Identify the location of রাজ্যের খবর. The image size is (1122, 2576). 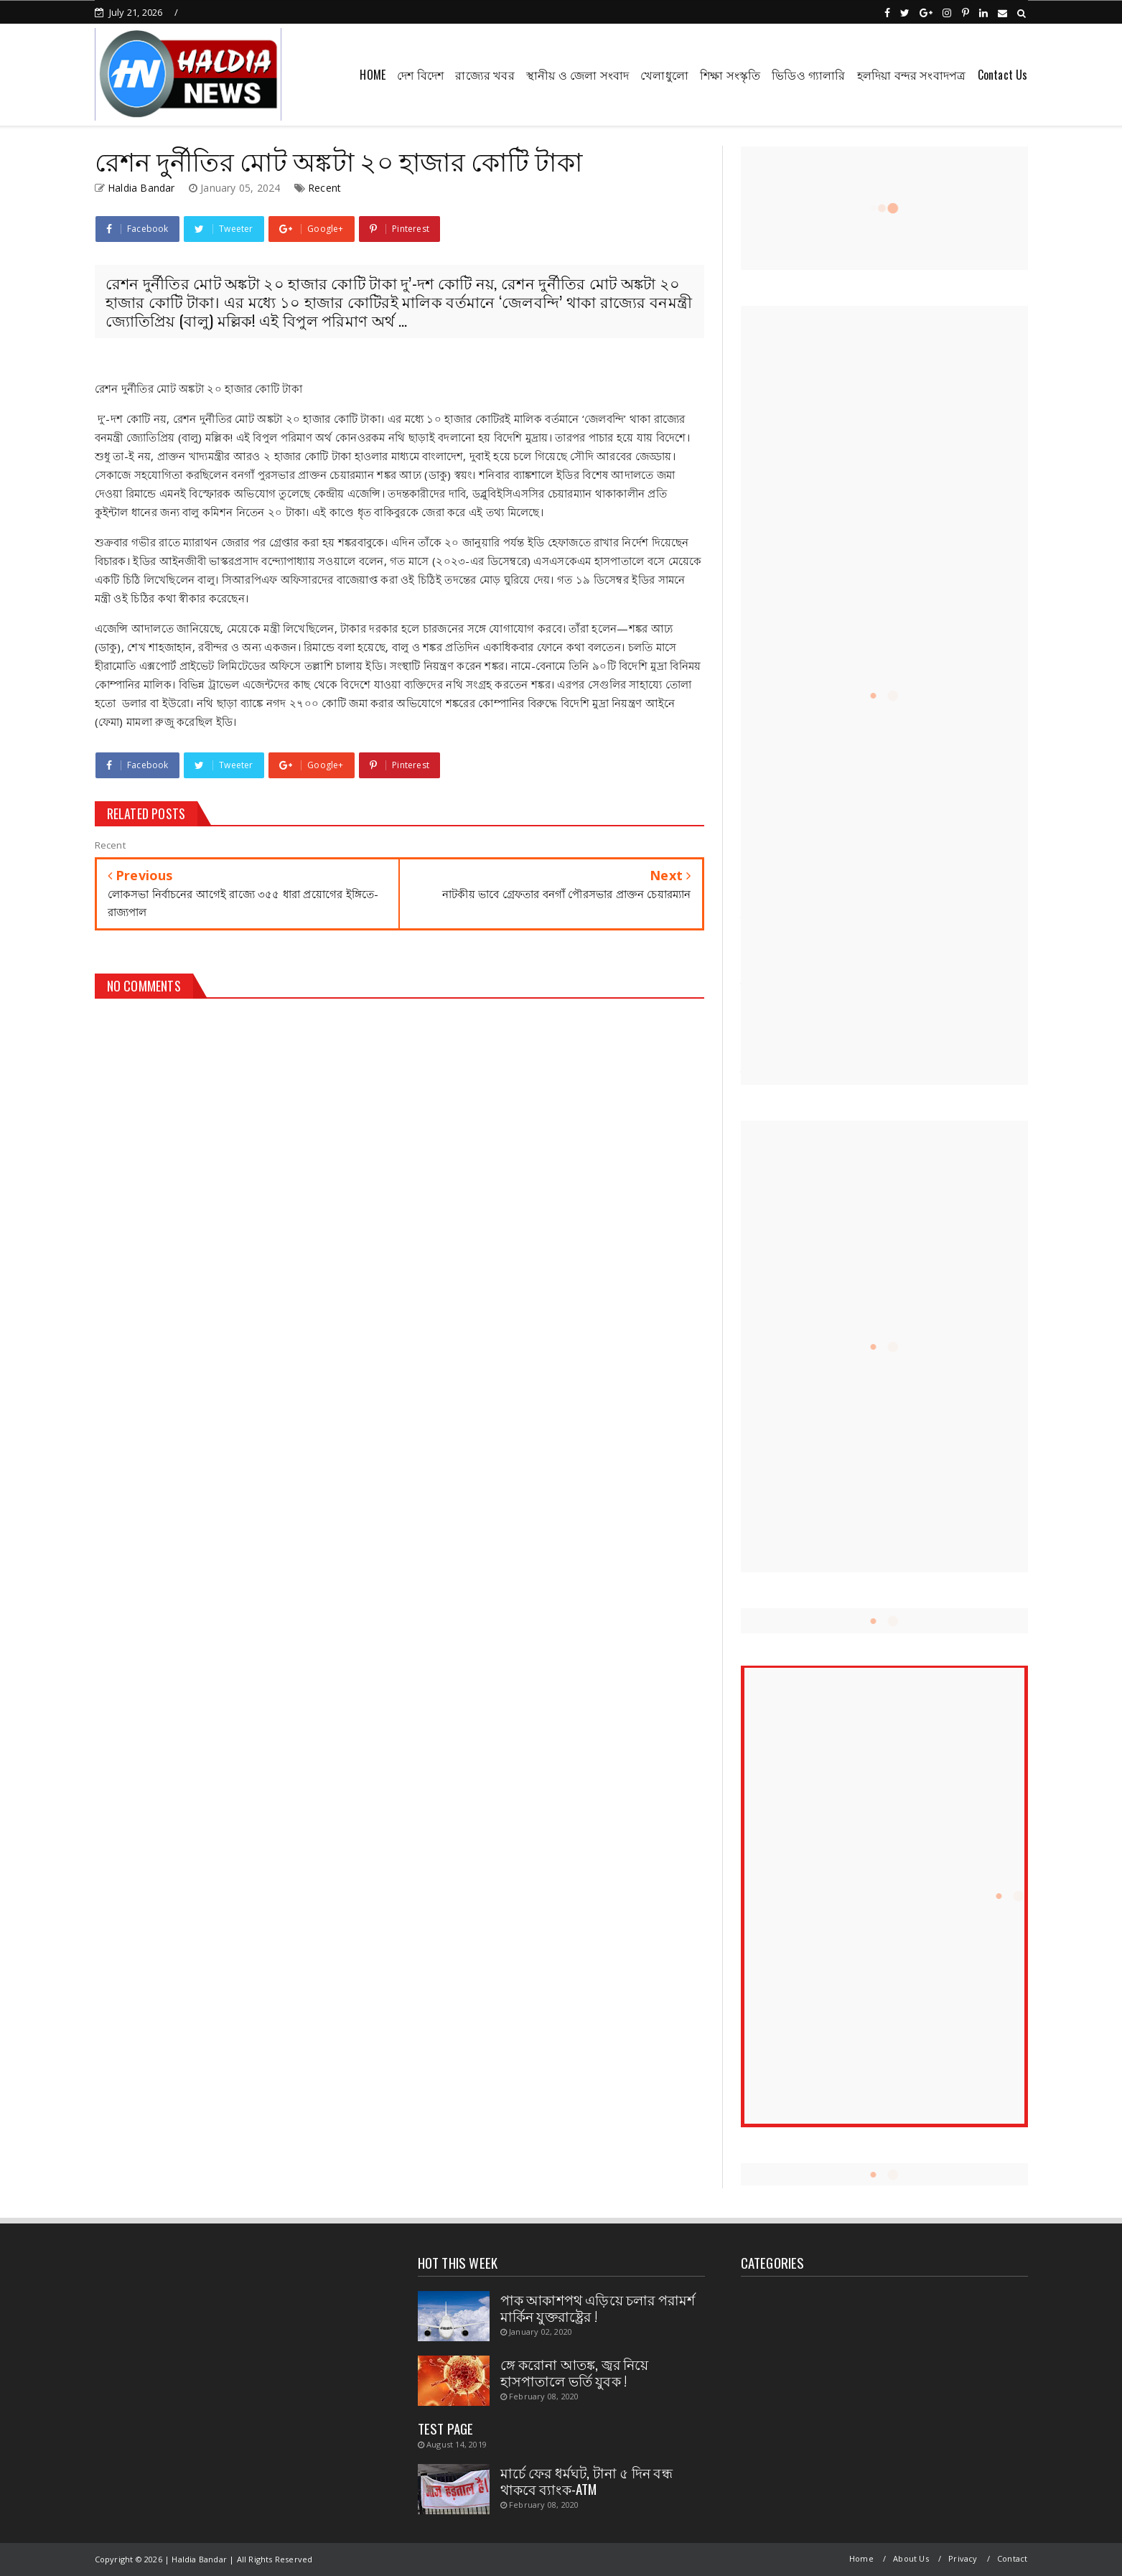
(484, 74).